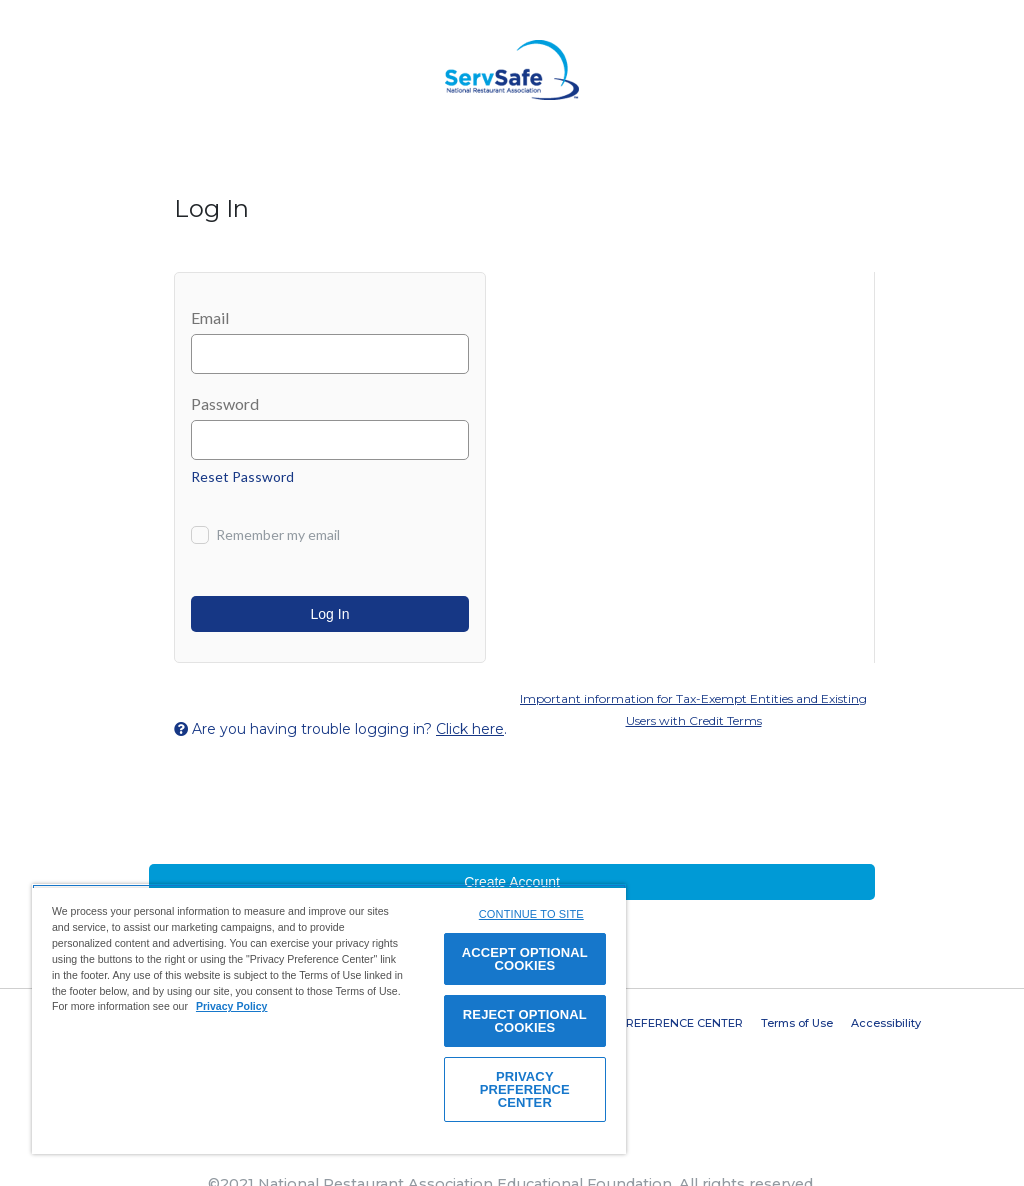 The width and height of the screenshot is (1024, 1186). Describe the element at coordinates (886, 1023) in the screenshot. I see `Accessibility` at that location.